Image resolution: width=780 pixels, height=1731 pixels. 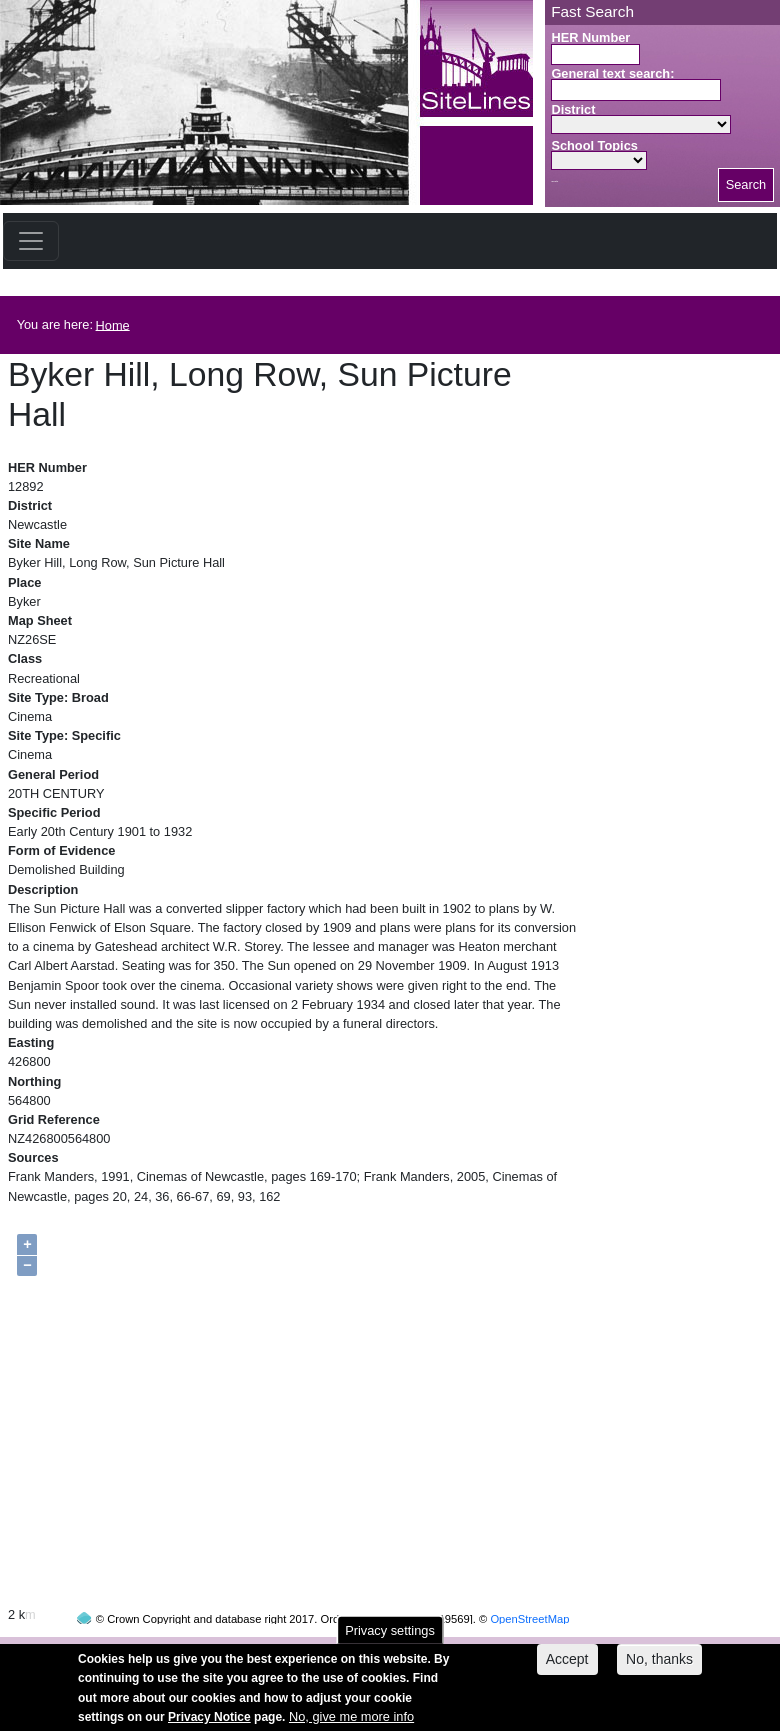 I want to click on OpenStreetMap, so click(x=529, y=1581).